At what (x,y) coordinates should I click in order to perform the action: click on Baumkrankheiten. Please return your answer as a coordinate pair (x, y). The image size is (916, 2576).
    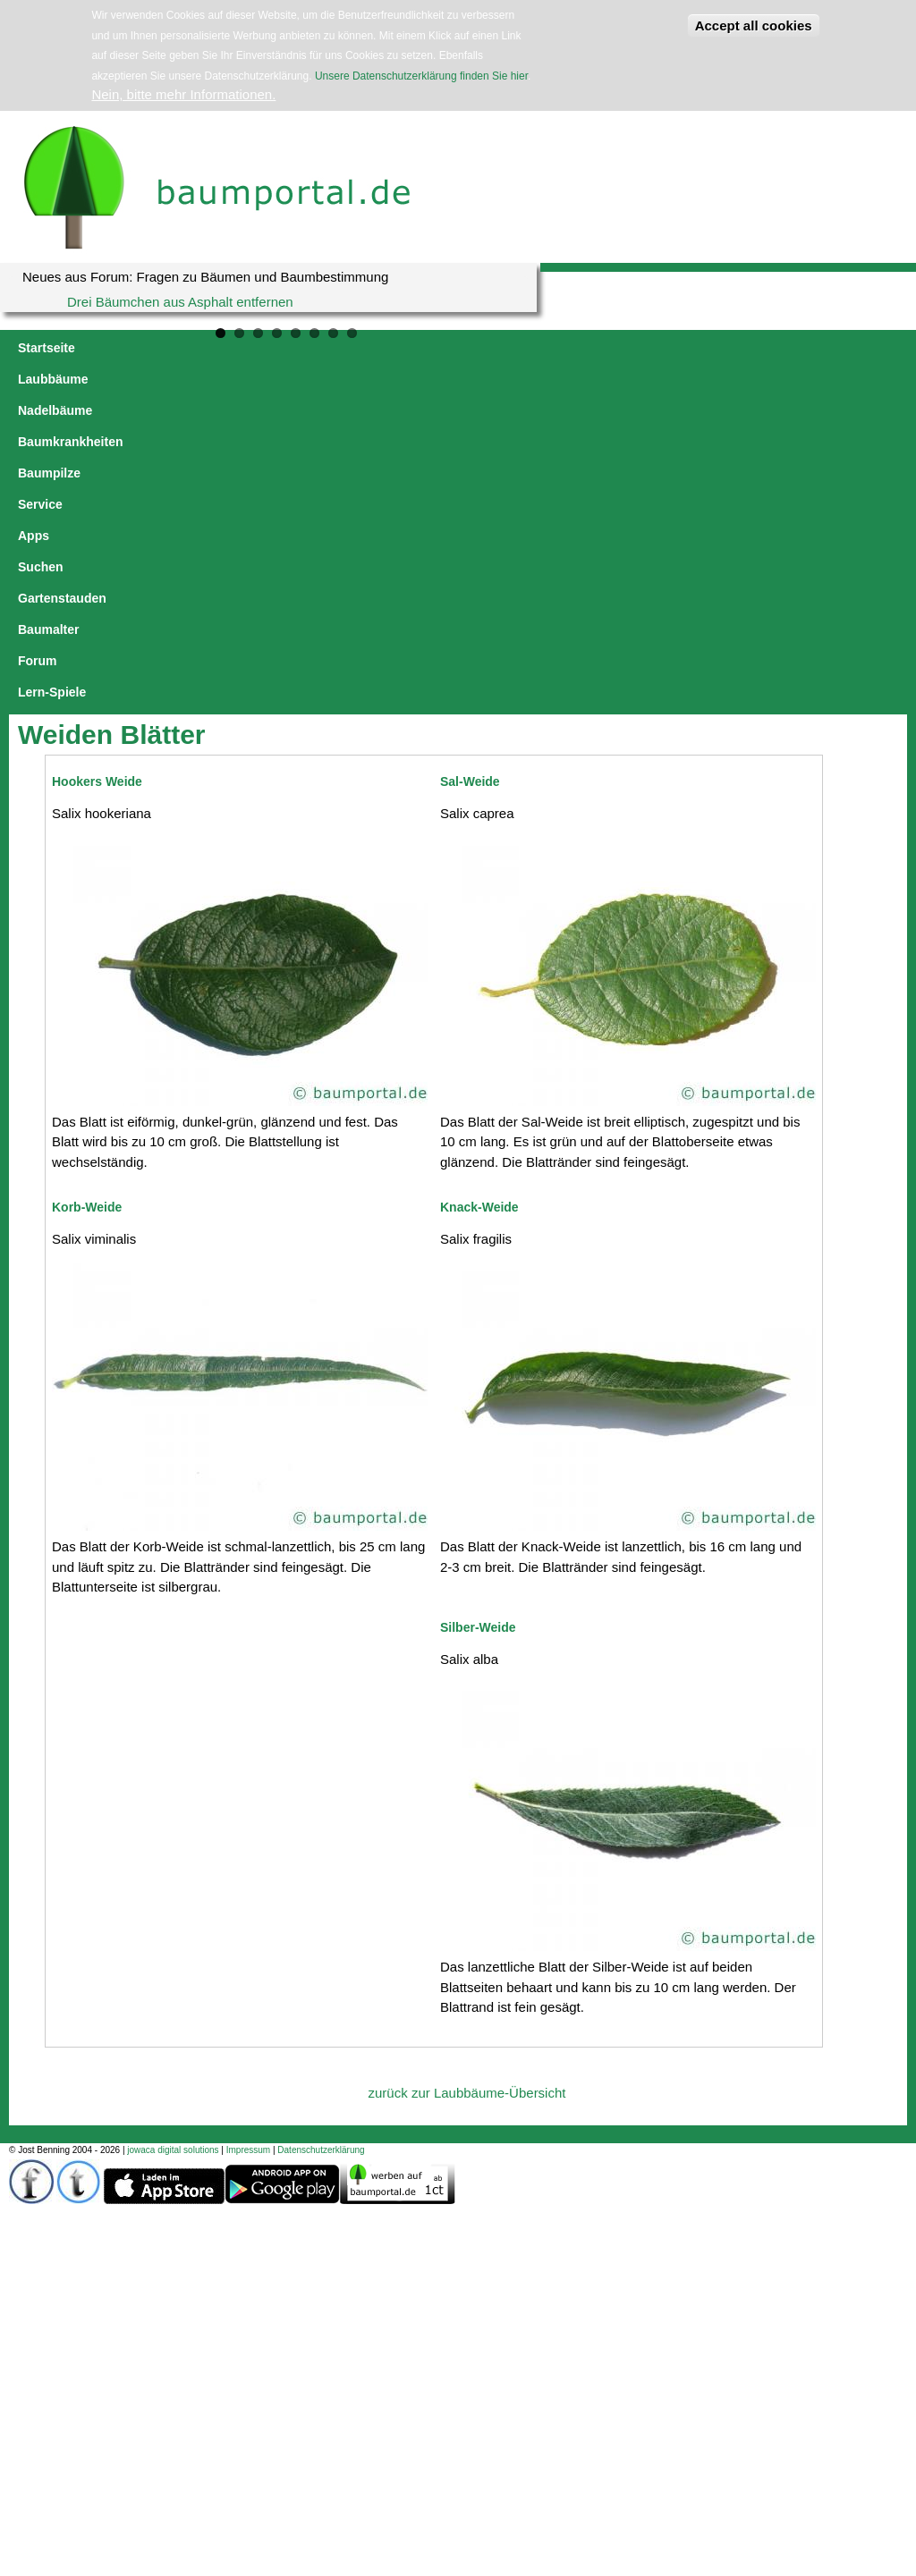
    Looking at the image, I should click on (326, 348).